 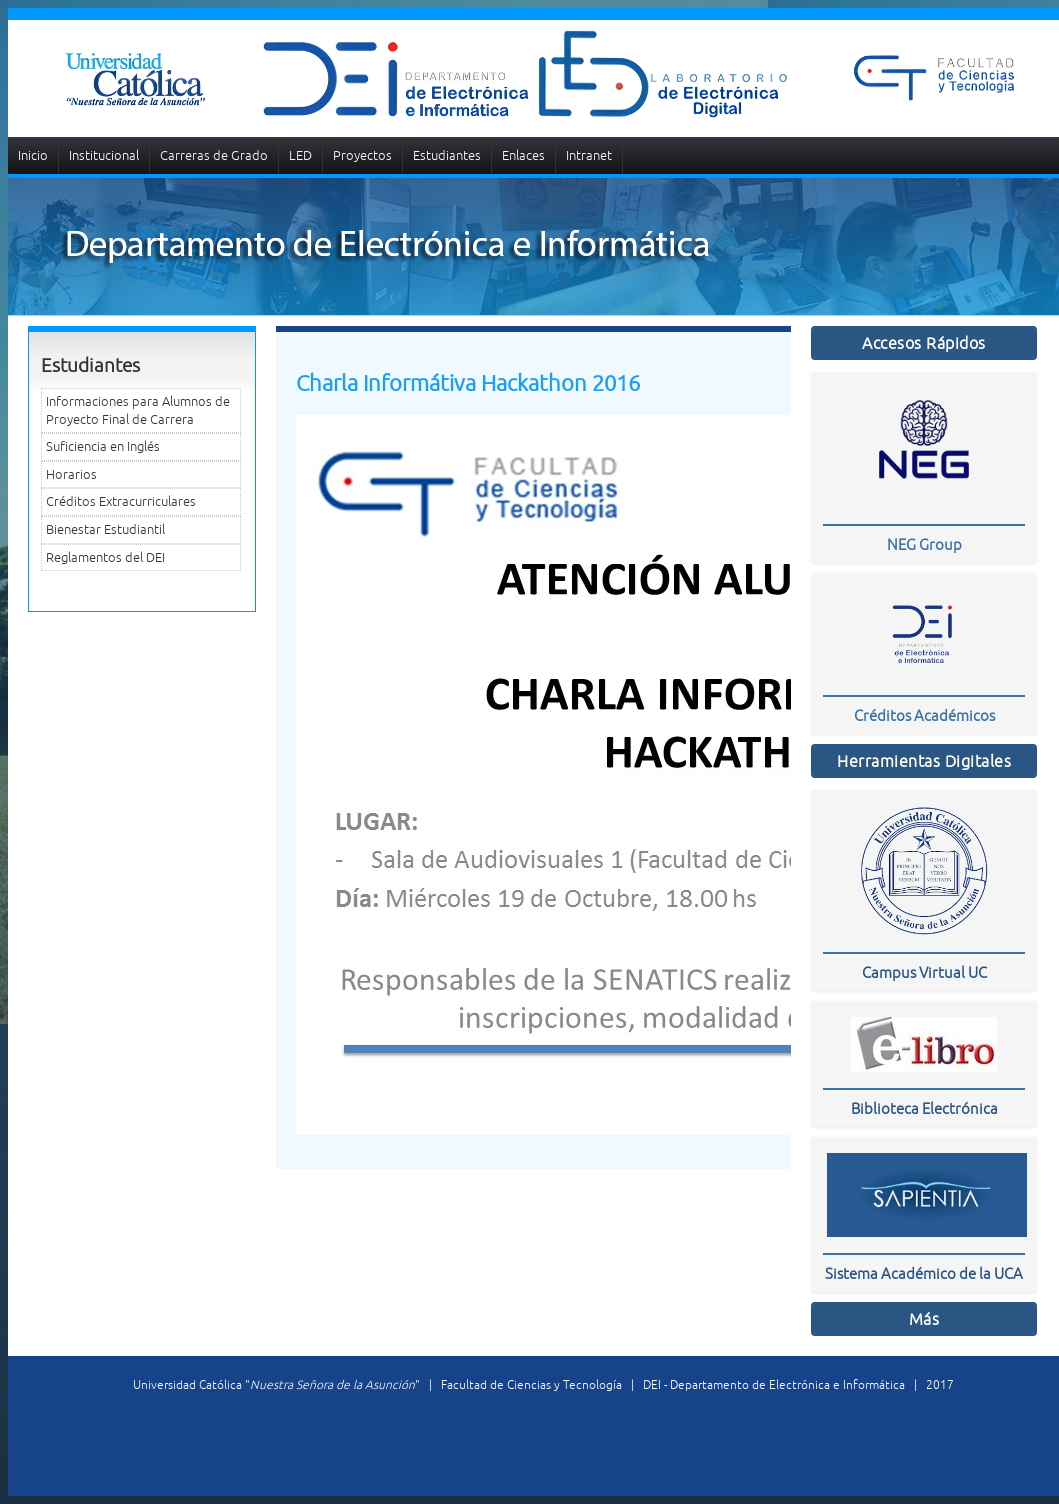 What do you see at coordinates (138, 410) in the screenshot?
I see `Informaciones para Alumnos de Proyecto Final de Carrera` at bounding box center [138, 410].